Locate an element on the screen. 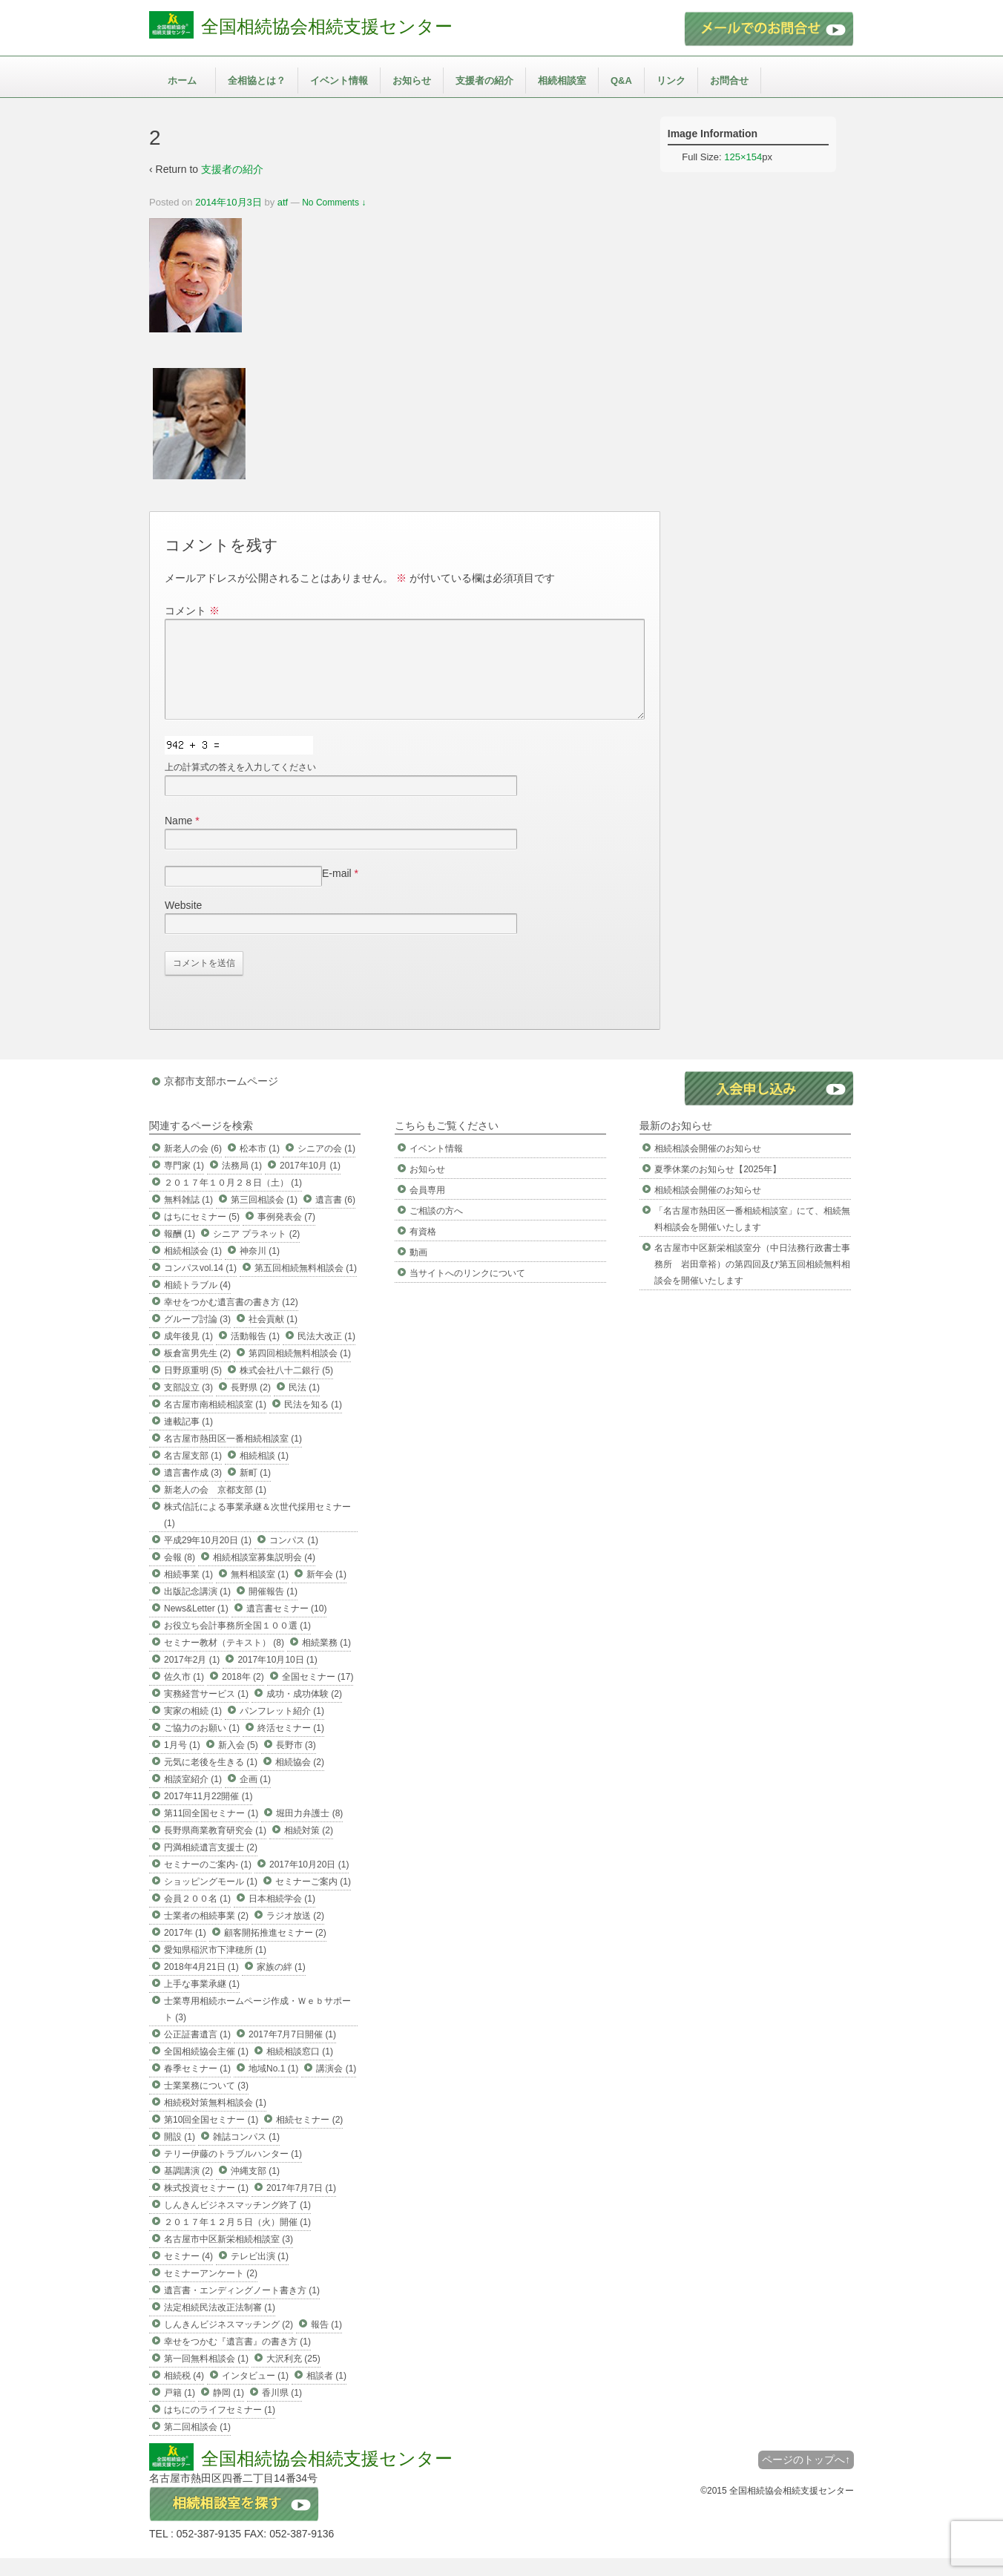 This screenshot has height=2576, width=1003. 成功・成功体験 (2) is located at coordinates (304, 1711).